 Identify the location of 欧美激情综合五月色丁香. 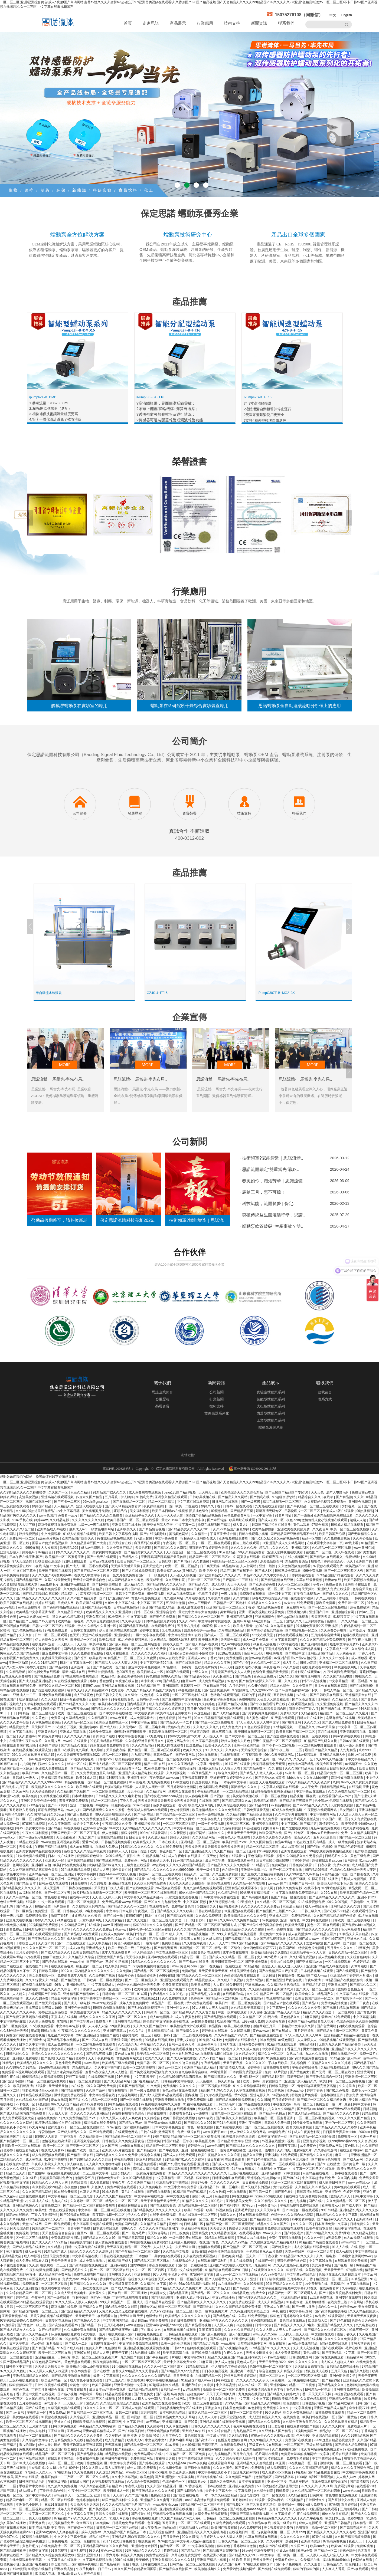
(266, 2389).